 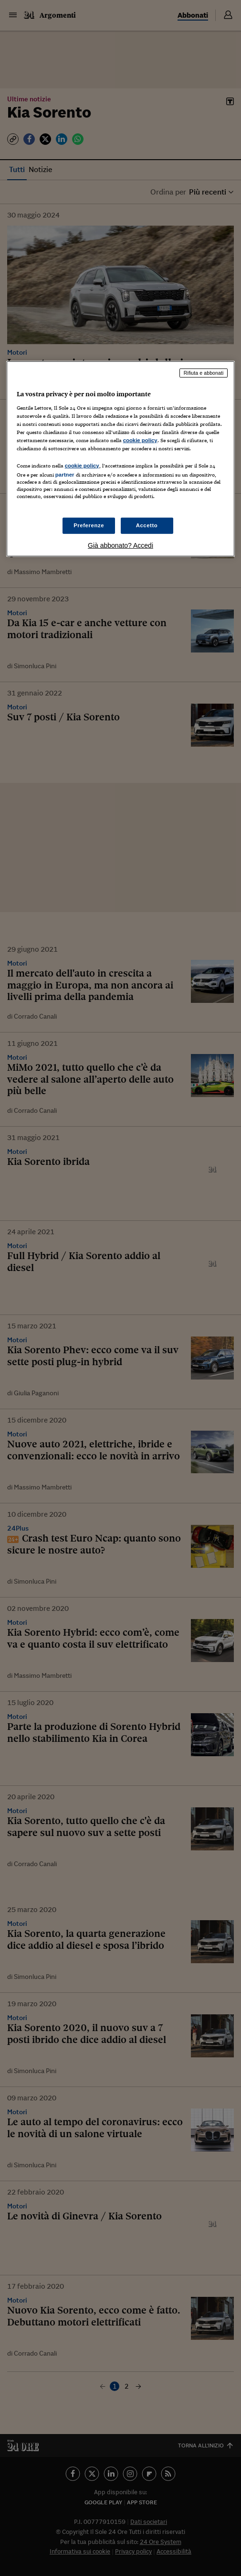 What do you see at coordinates (120, 545) in the screenshot?
I see `Già abbonato? Accedi` at bounding box center [120, 545].